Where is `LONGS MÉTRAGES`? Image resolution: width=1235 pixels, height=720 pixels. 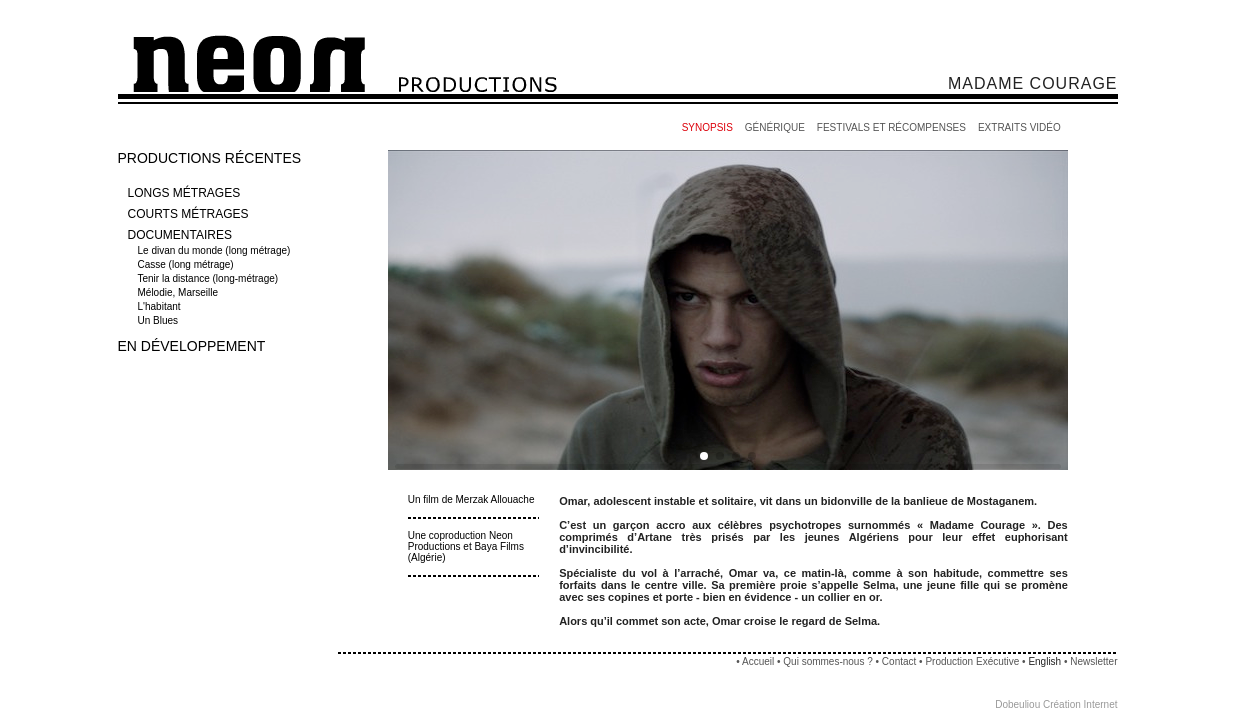
LONGS MÉTRAGES is located at coordinates (184, 193).